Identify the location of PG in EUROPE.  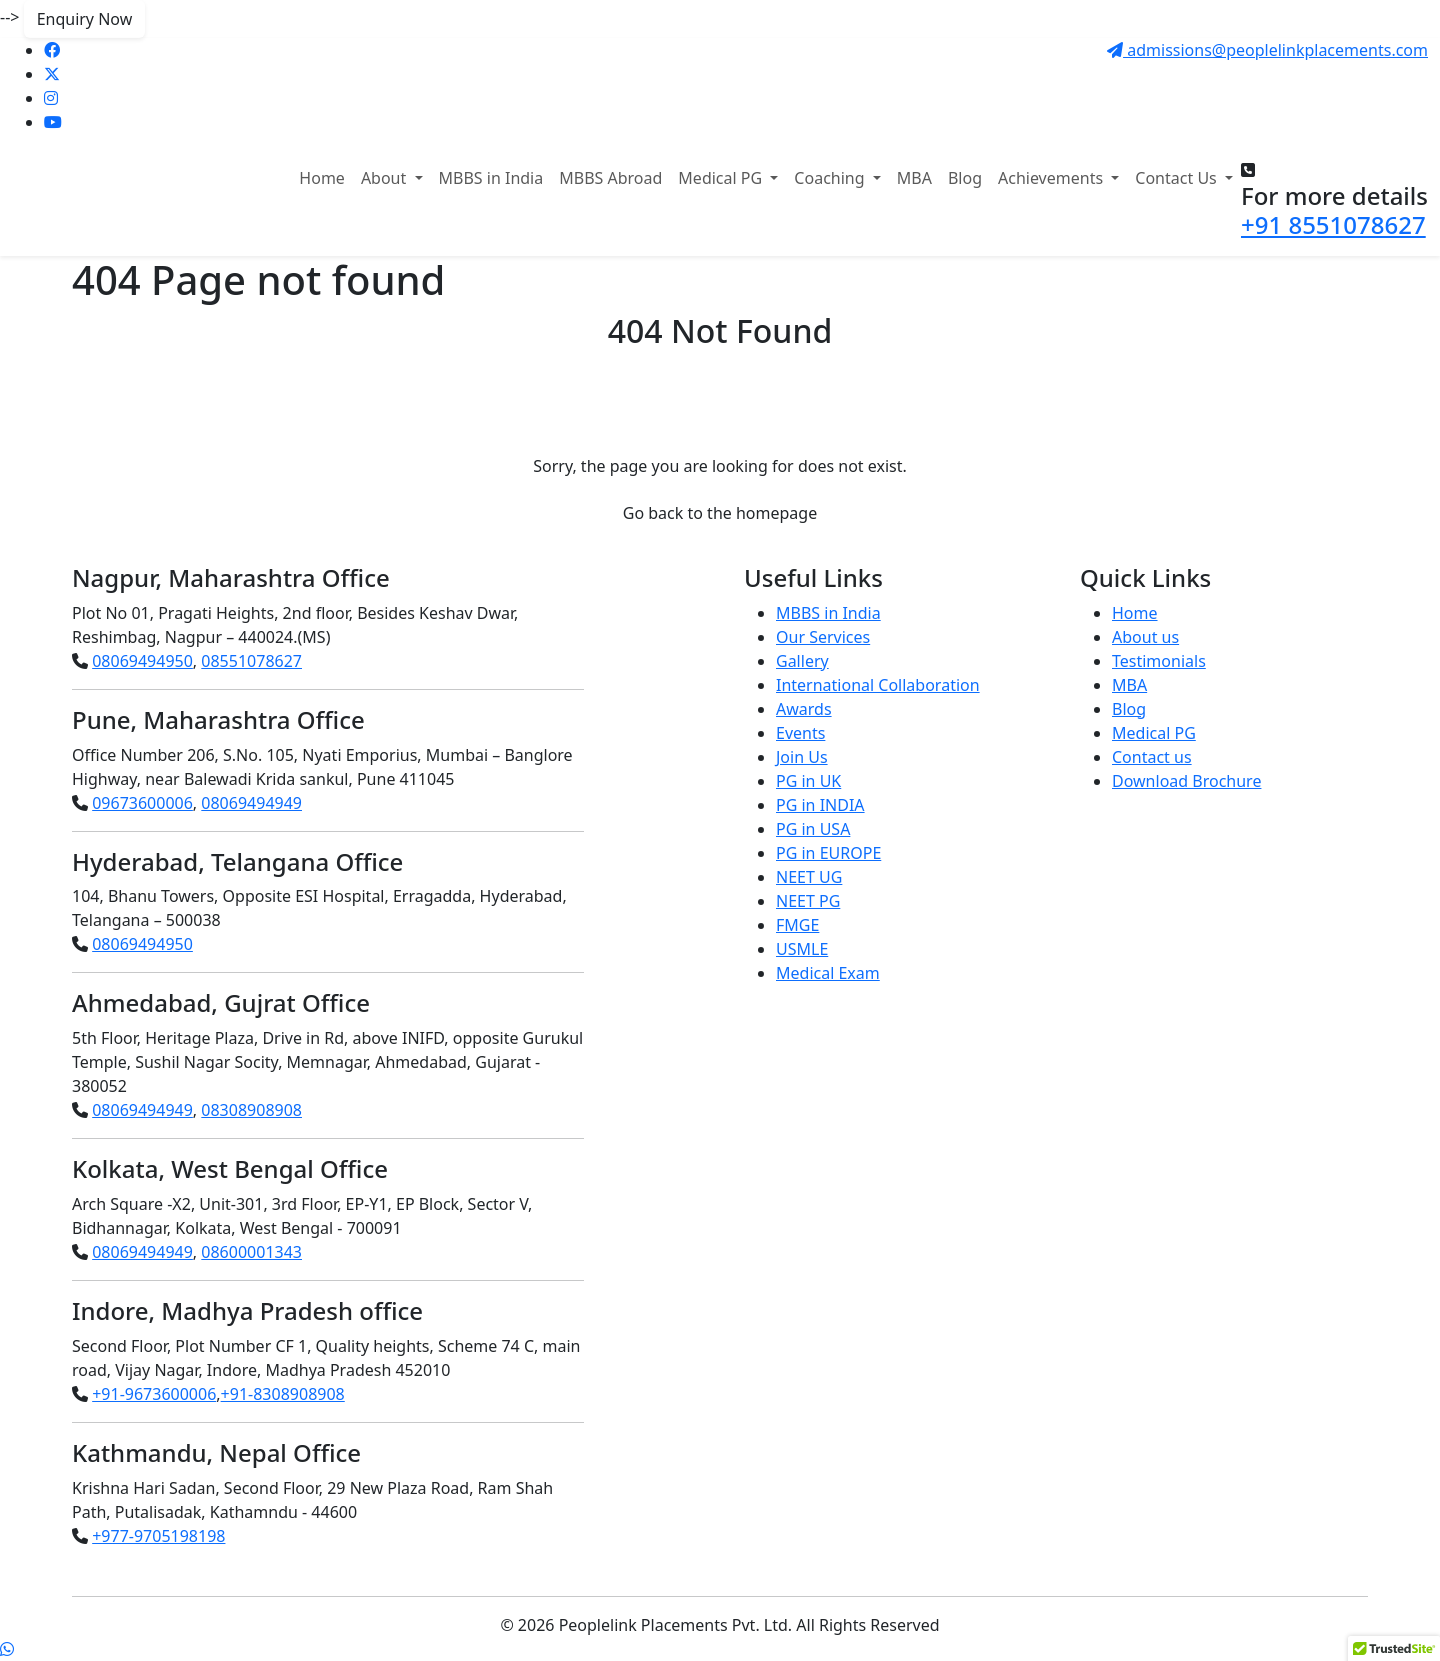
(828, 853).